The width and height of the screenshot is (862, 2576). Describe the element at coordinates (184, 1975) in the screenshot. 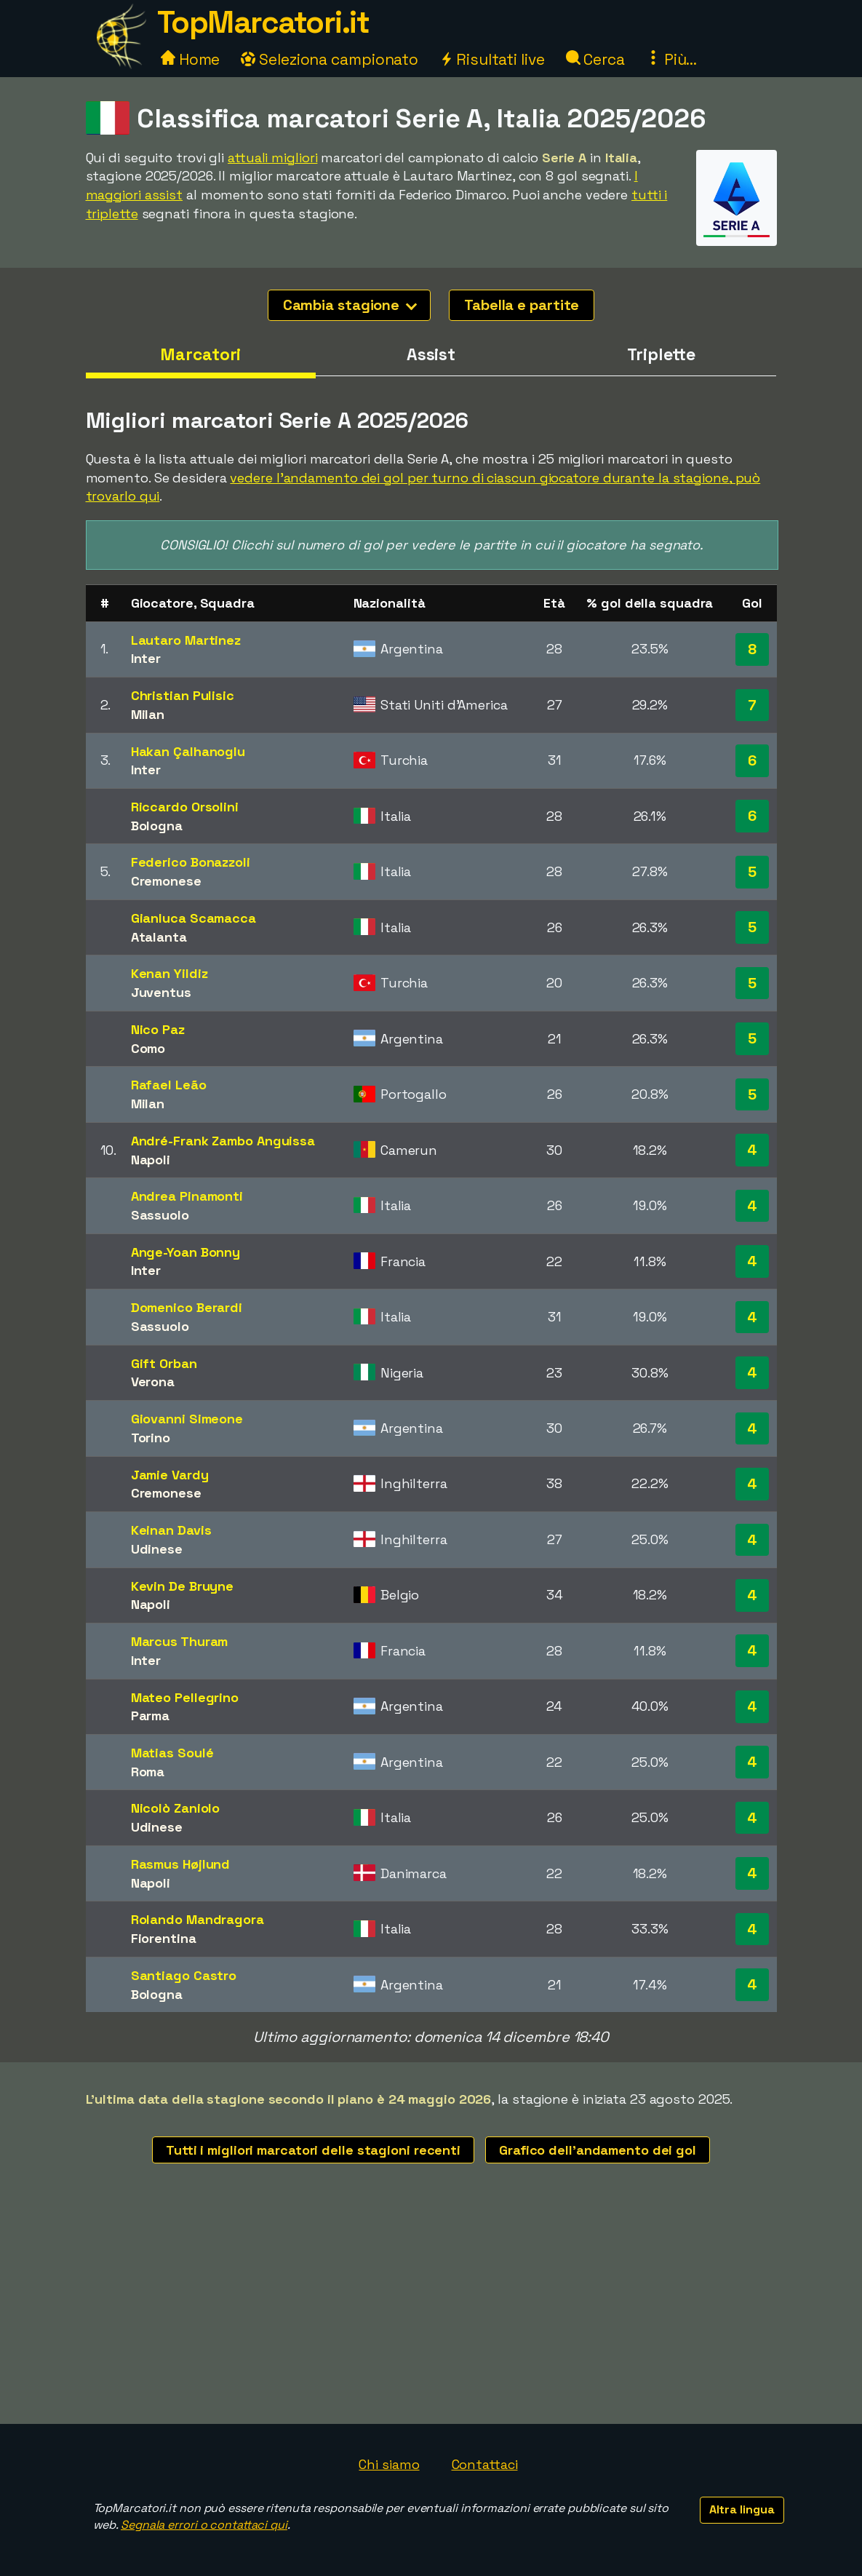

I see `Santiago Castro` at that location.